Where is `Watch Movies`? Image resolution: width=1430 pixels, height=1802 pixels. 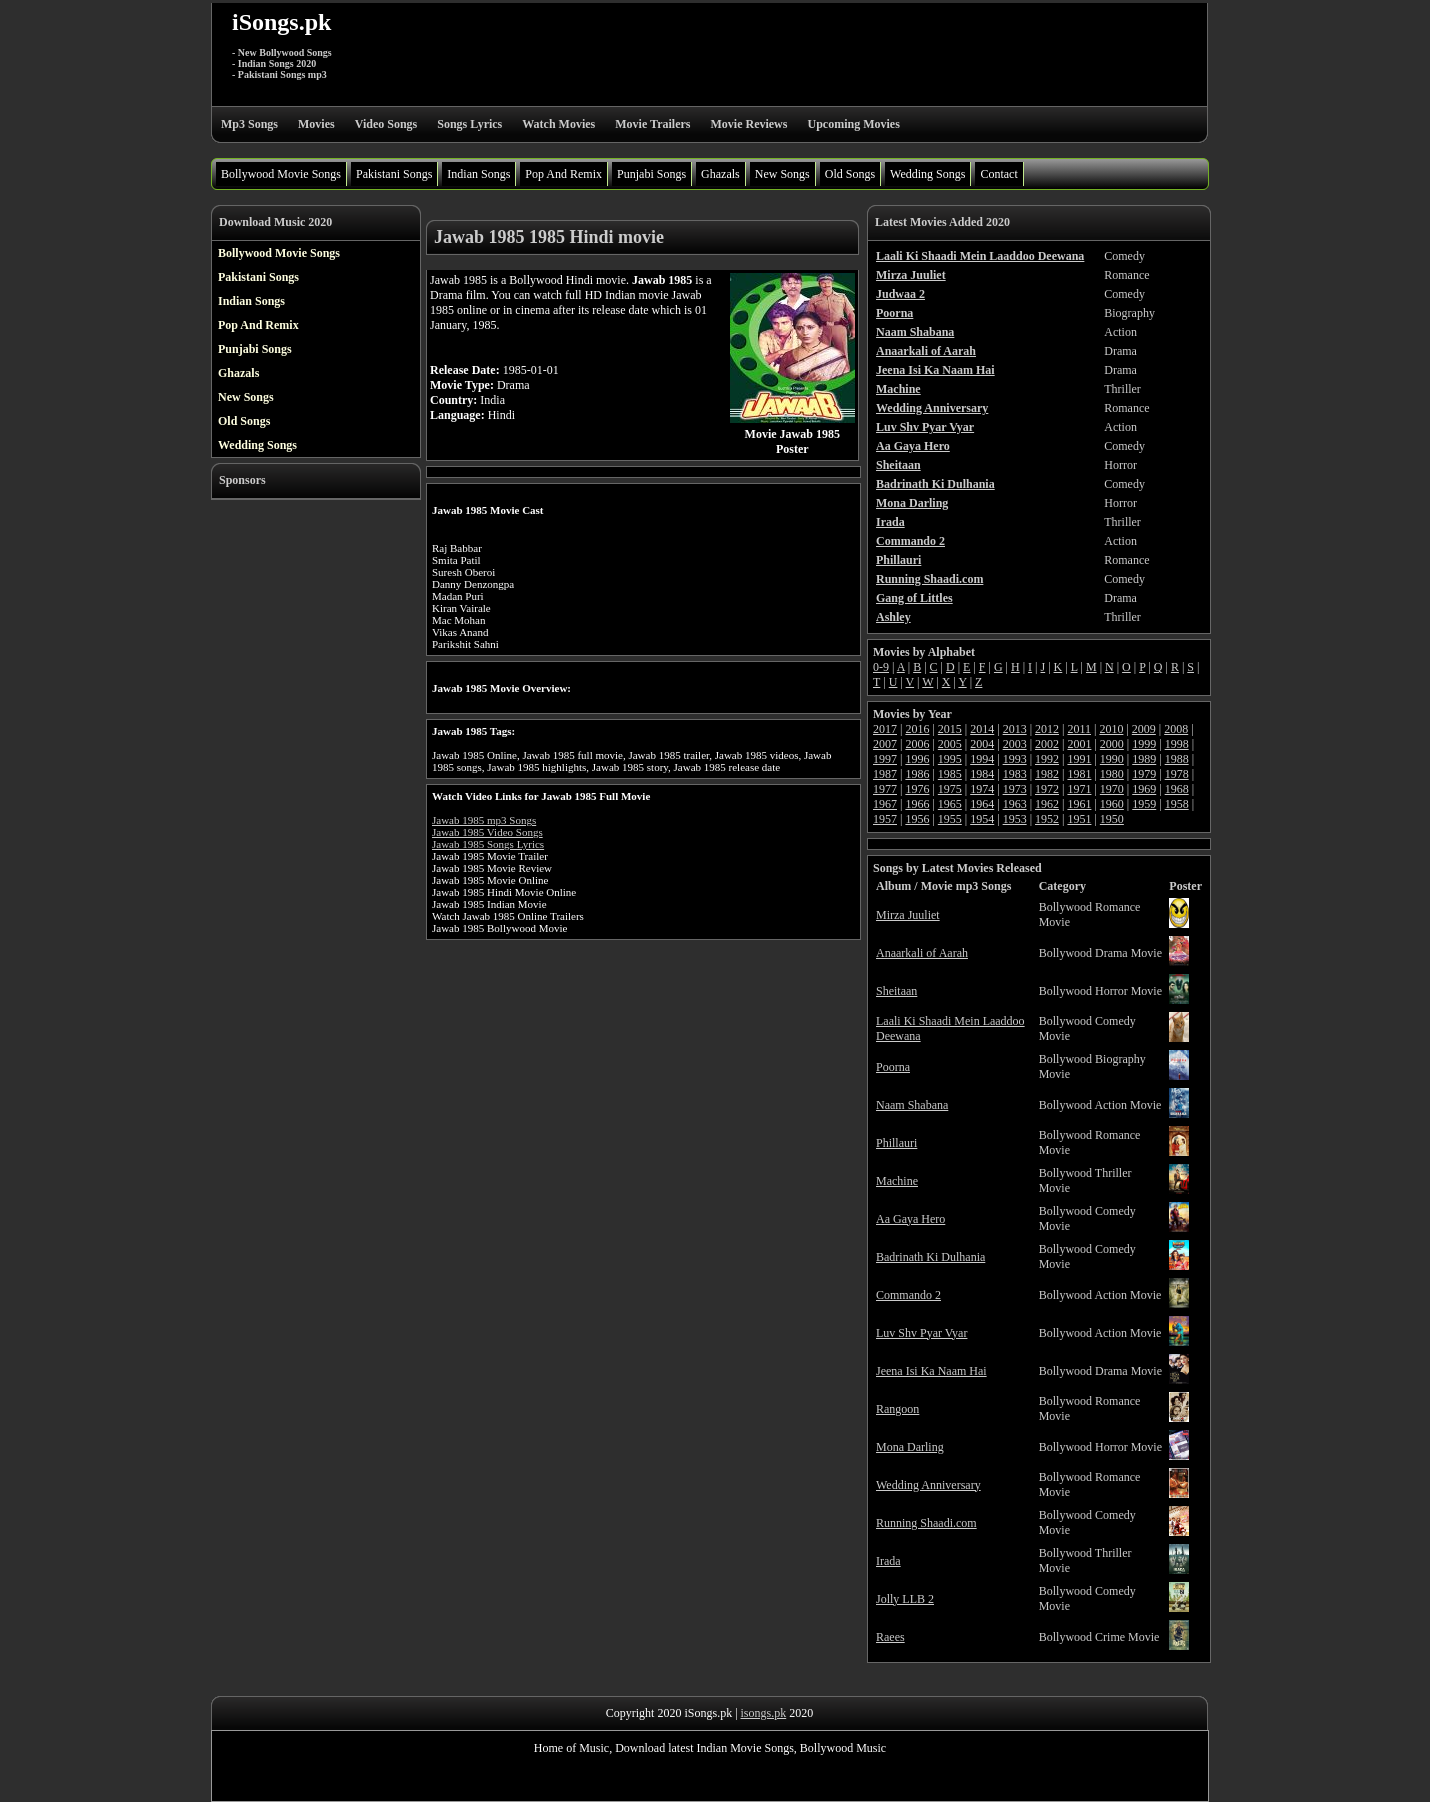 Watch Movies is located at coordinates (558, 124).